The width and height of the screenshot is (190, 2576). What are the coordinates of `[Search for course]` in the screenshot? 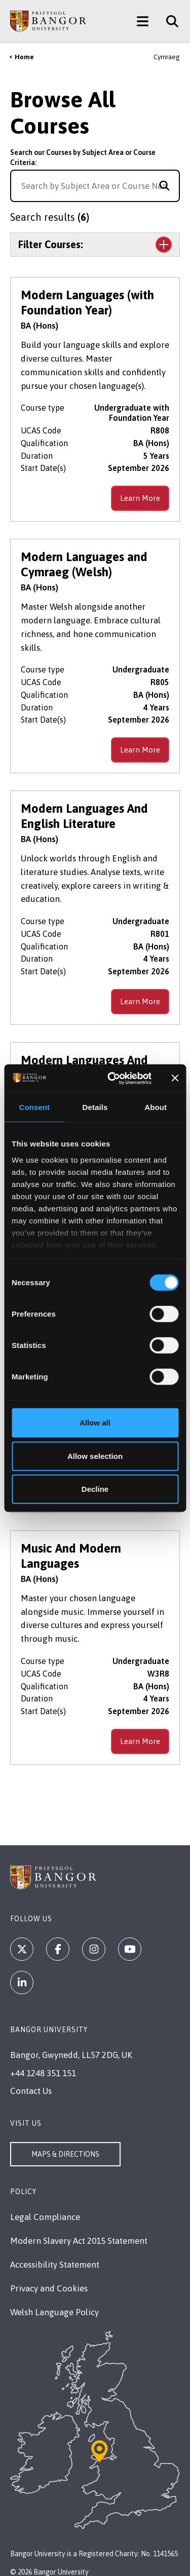 It's located at (164, 186).